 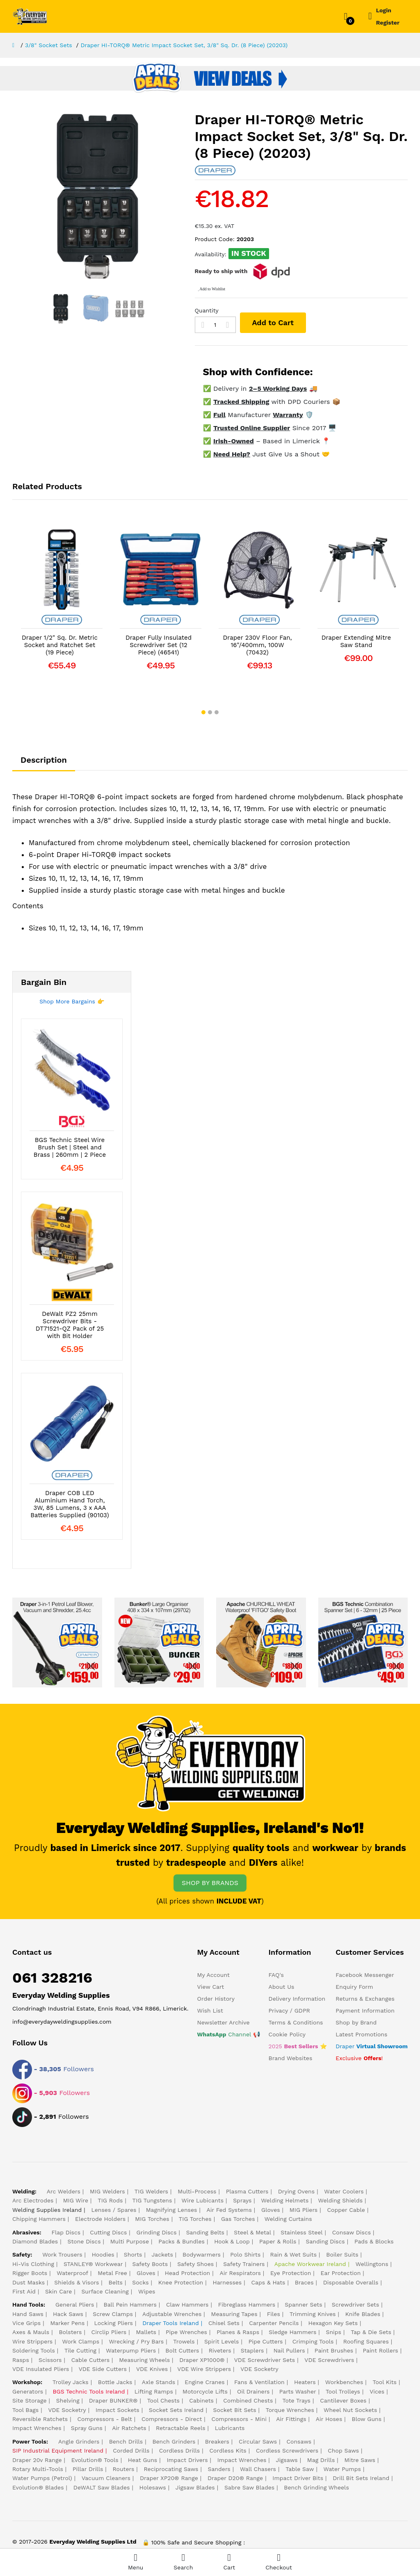 What do you see at coordinates (264, 2360) in the screenshot?
I see `VDE Screwdriver Sets` at bounding box center [264, 2360].